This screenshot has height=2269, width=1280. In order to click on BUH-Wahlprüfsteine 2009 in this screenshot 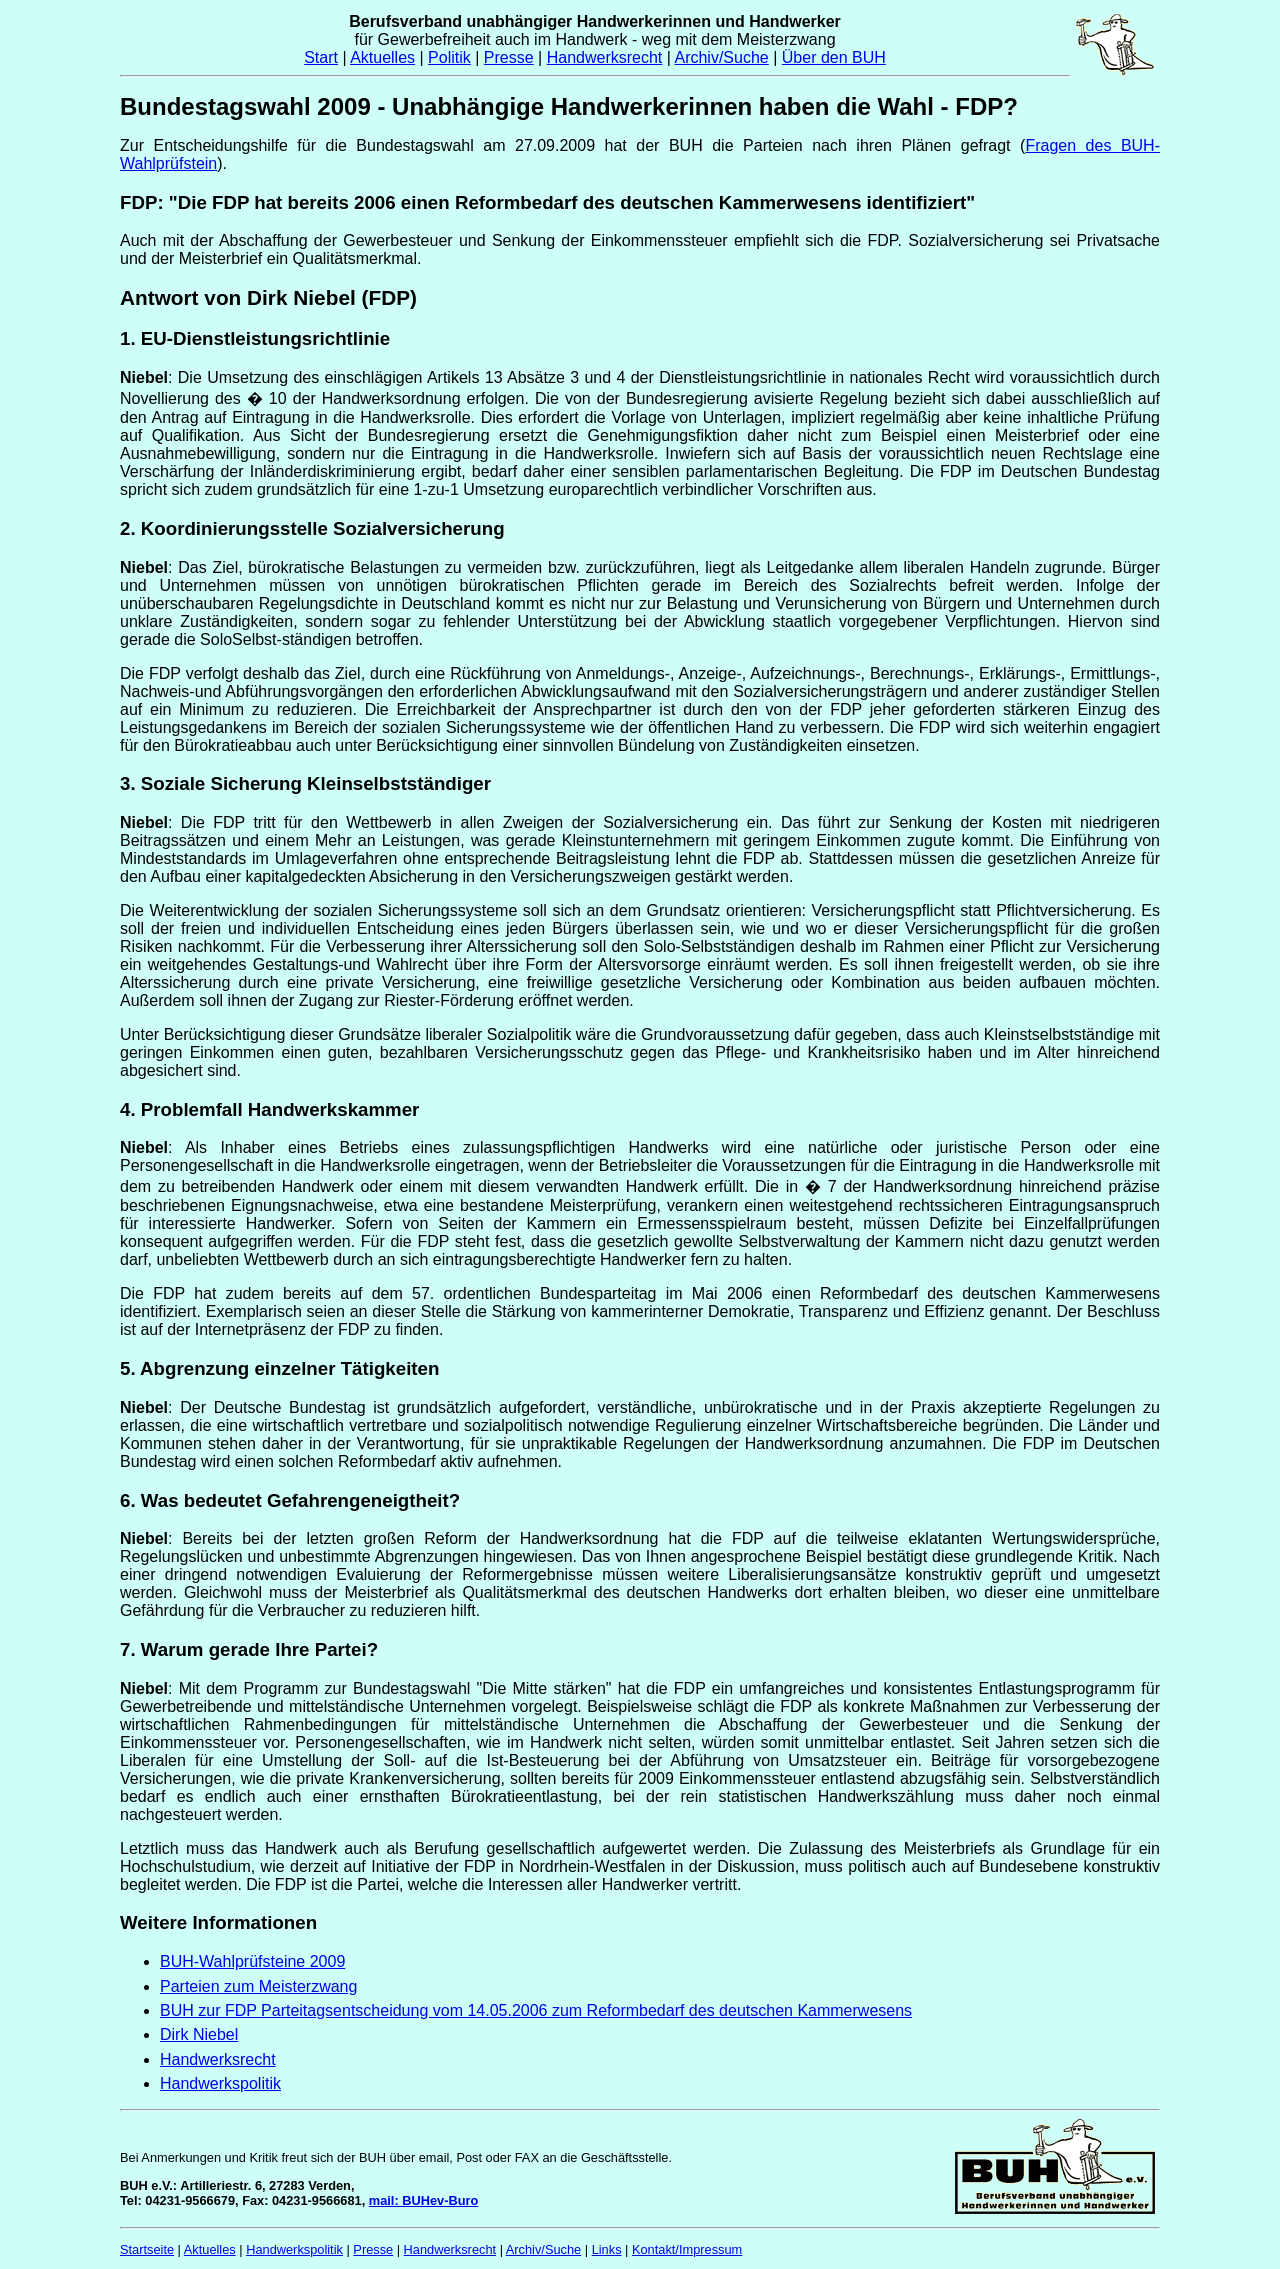, I will do `click(252, 1961)`.